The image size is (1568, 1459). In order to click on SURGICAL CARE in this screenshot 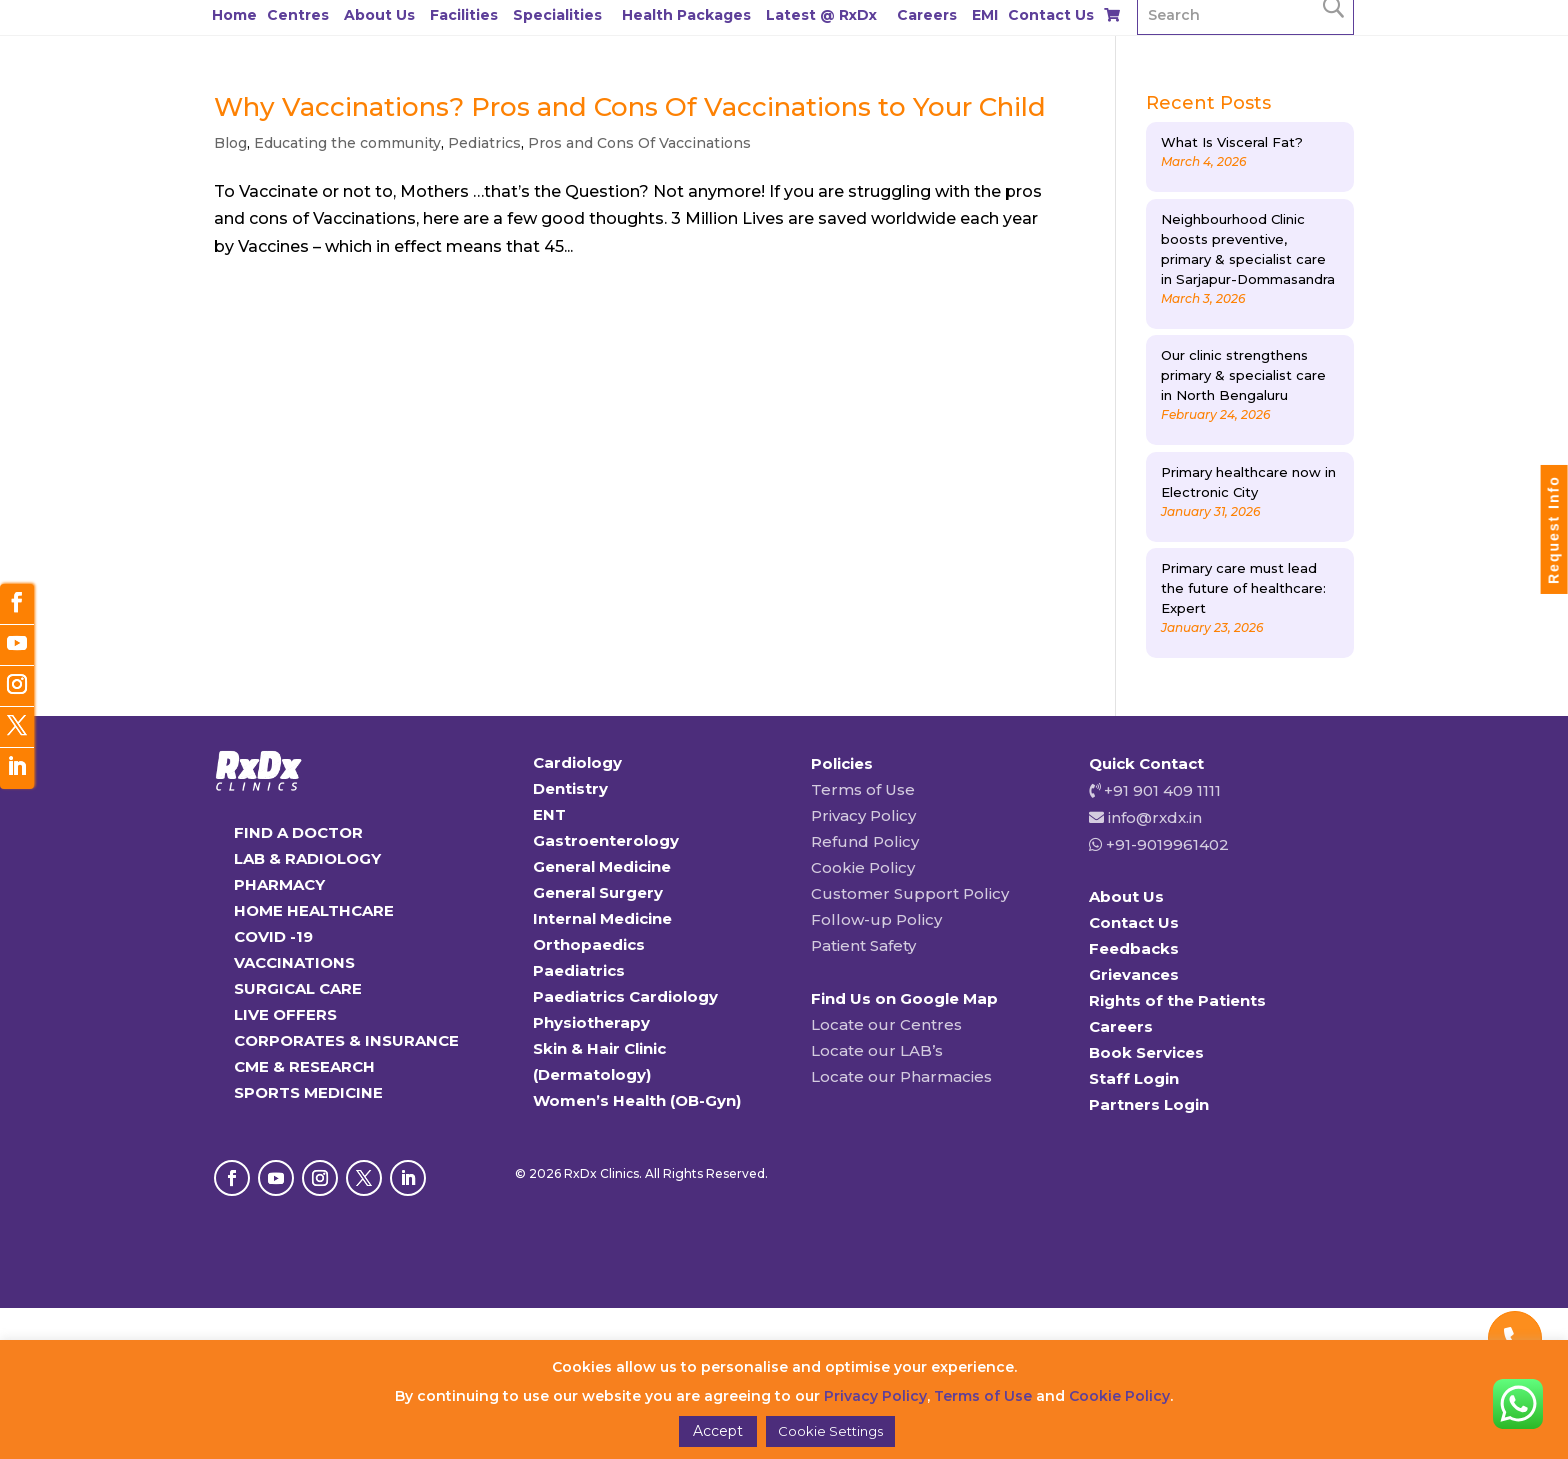, I will do `click(298, 988)`.